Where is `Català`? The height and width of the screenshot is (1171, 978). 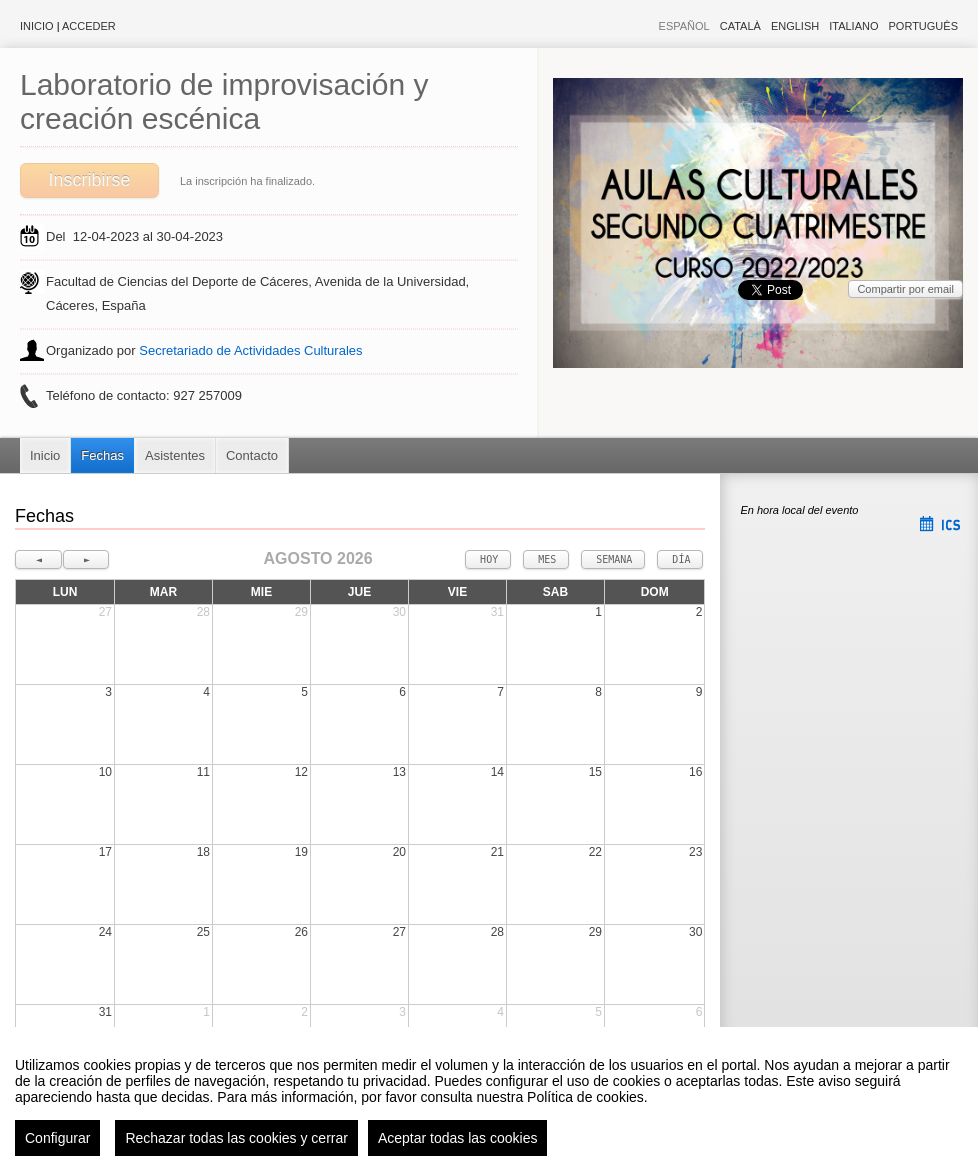
Català is located at coordinates (740, 26).